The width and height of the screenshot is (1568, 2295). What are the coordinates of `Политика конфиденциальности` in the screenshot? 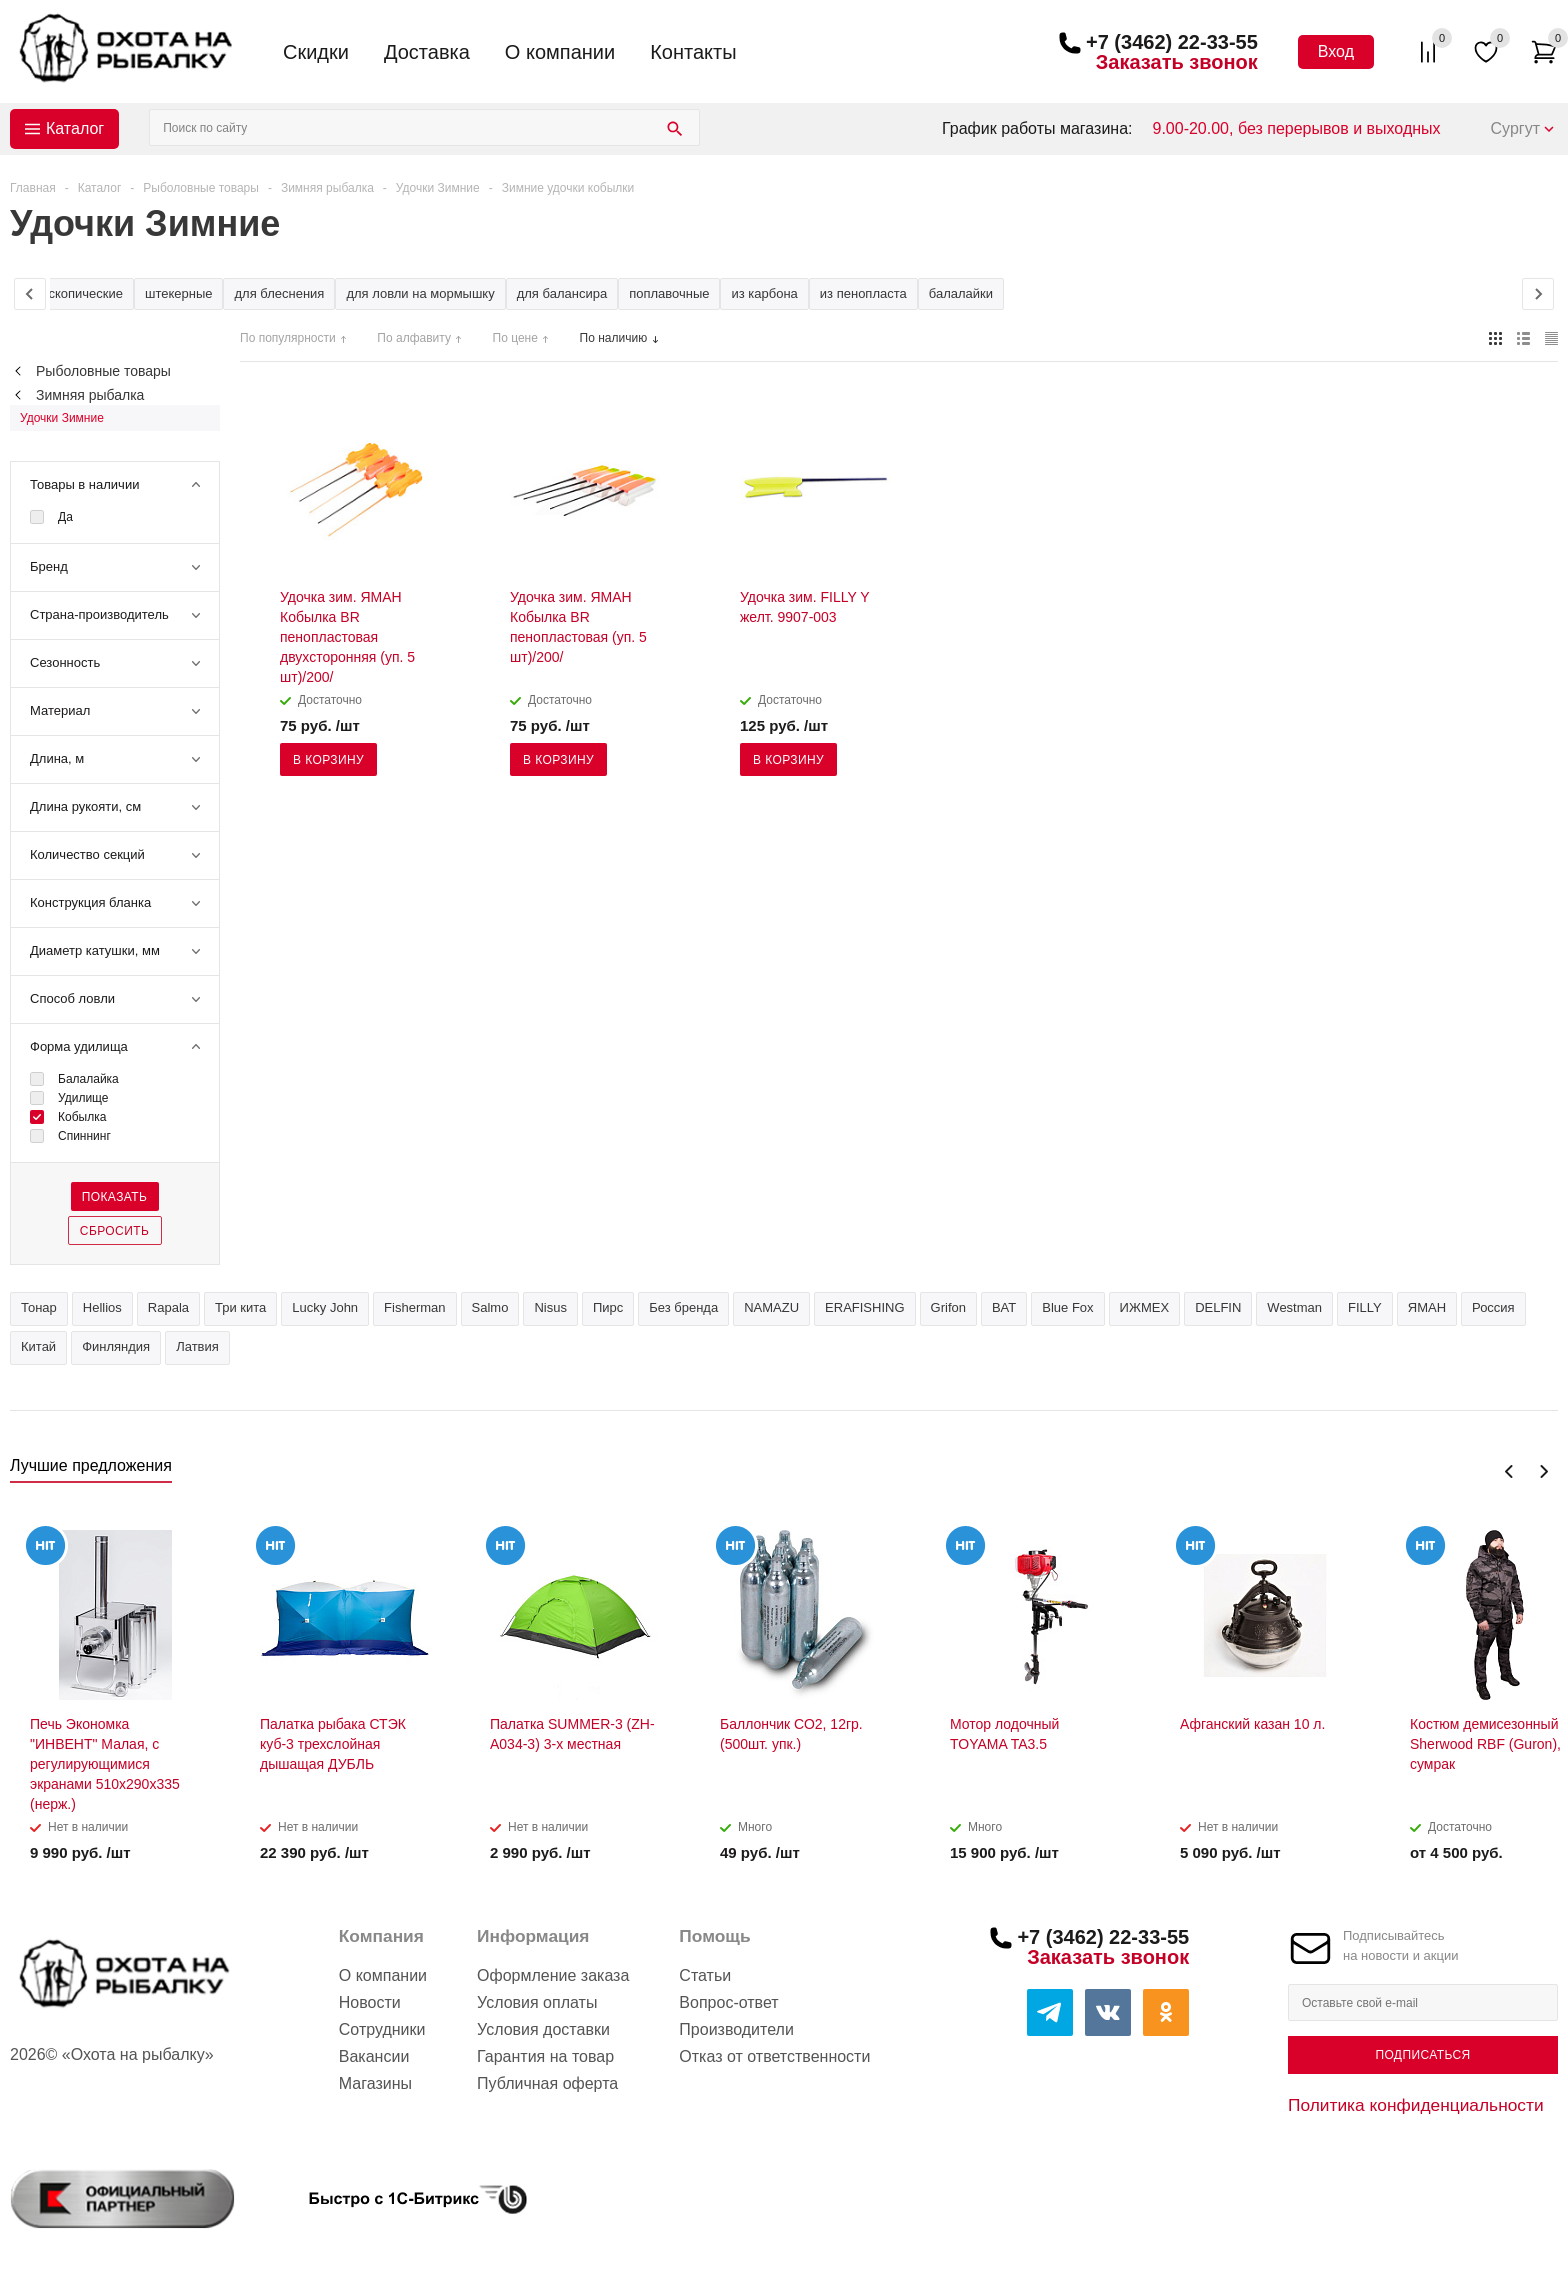 It's located at (1416, 2105).